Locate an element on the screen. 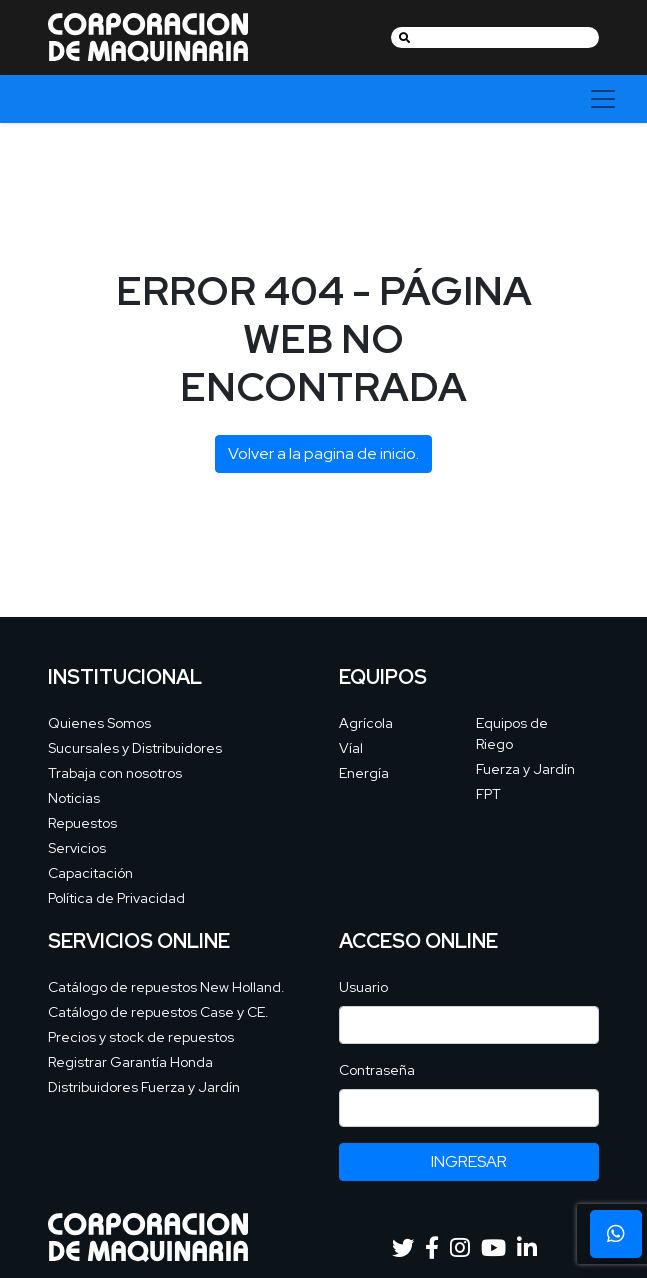 This screenshot has width=647, height=1278. Capacitación is located at coordinates (90, 873).